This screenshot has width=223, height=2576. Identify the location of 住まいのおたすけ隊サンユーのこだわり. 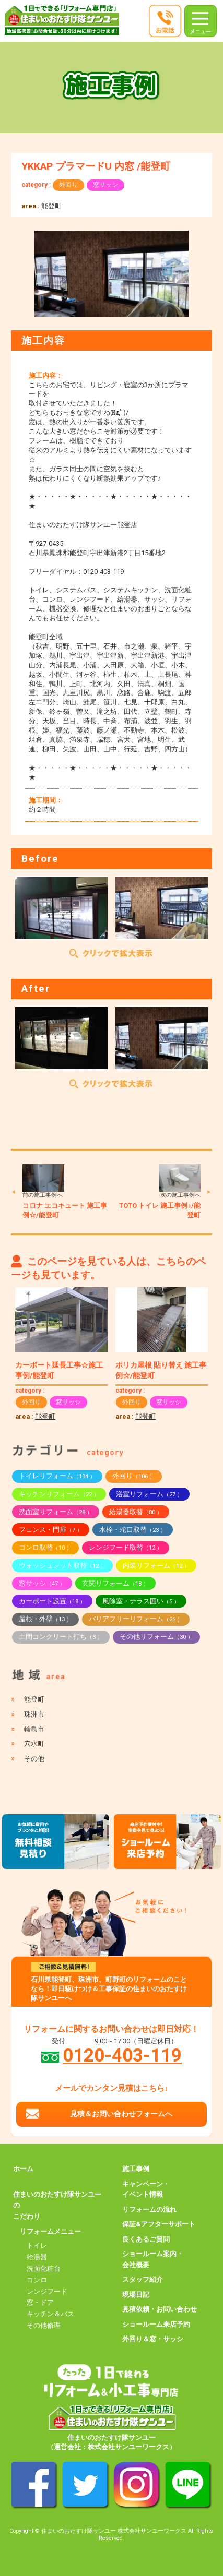
(57, 2205).